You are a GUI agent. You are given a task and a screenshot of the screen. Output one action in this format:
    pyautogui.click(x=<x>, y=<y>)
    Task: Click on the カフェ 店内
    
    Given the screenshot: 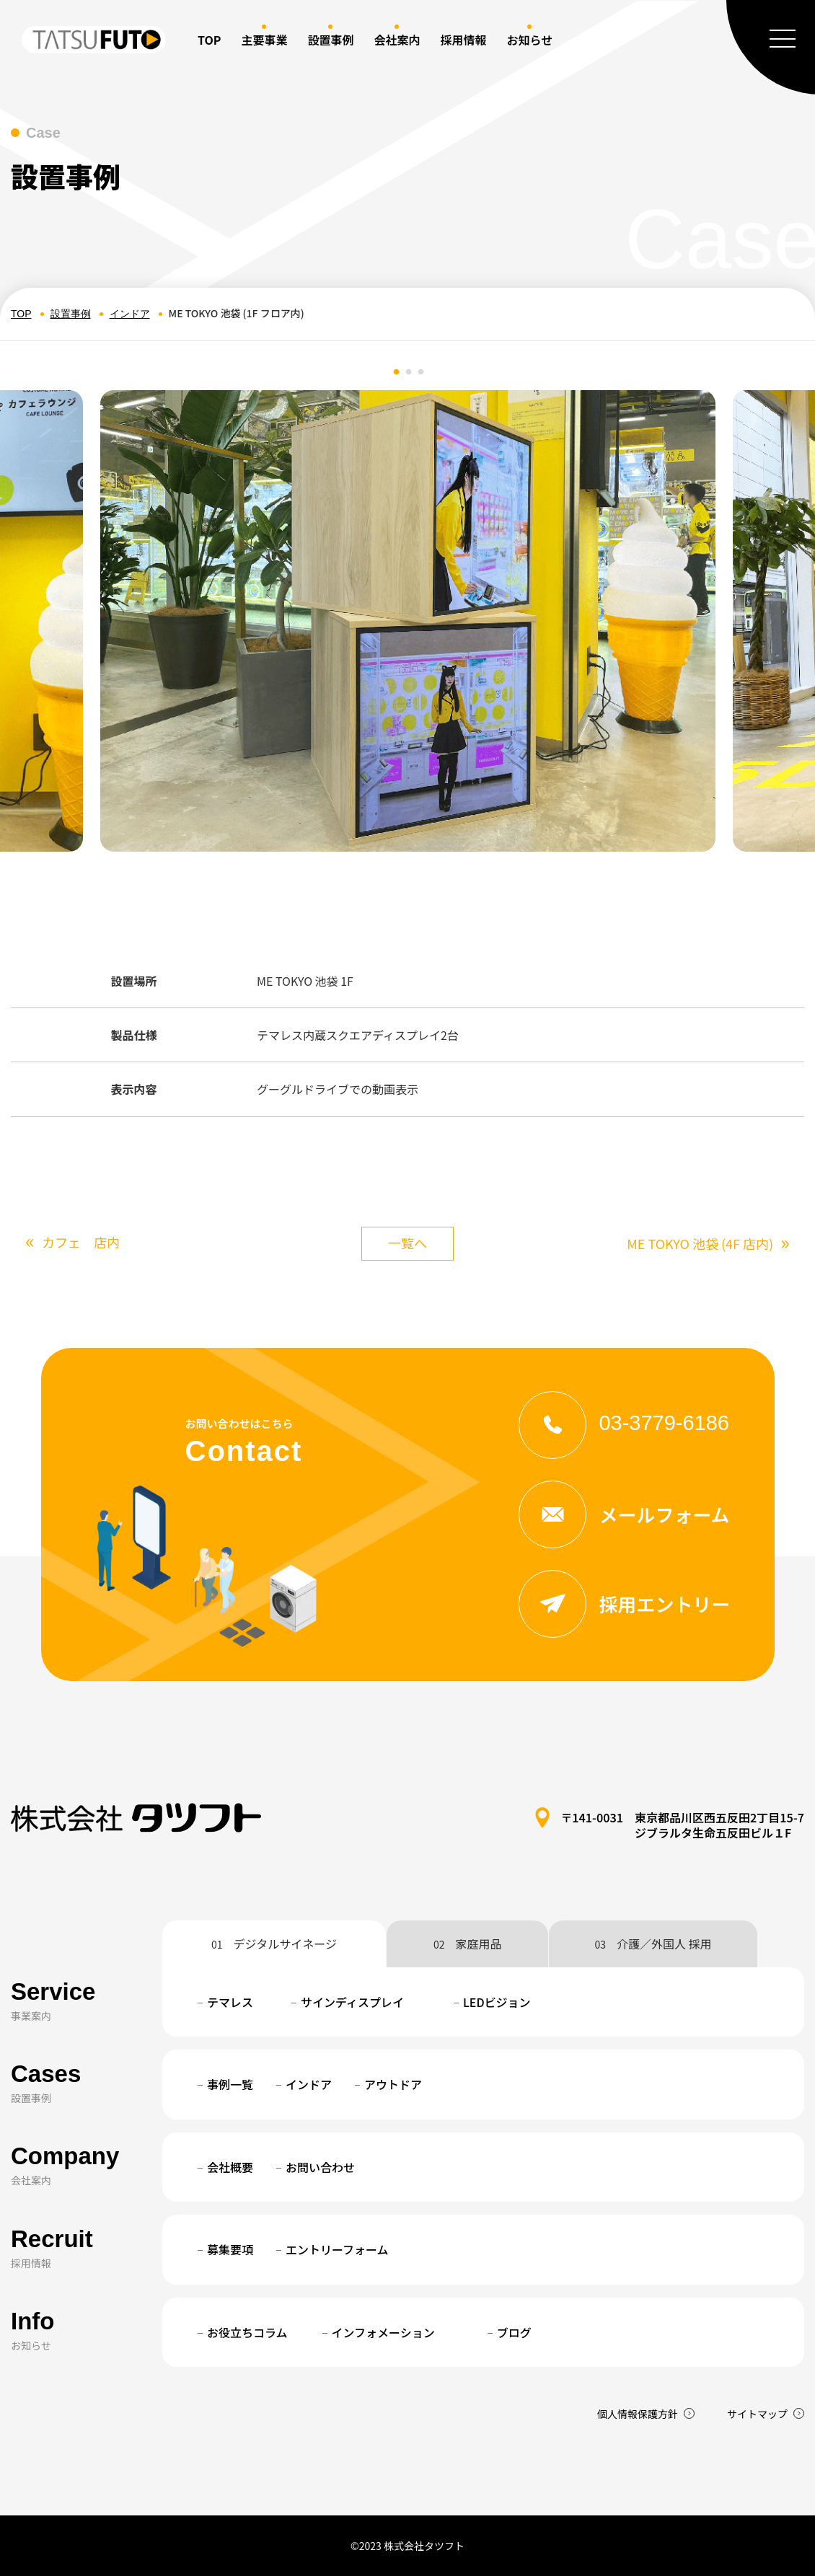 What is the action you would take?
    pyautogui.click(x=72, y=1242)
    